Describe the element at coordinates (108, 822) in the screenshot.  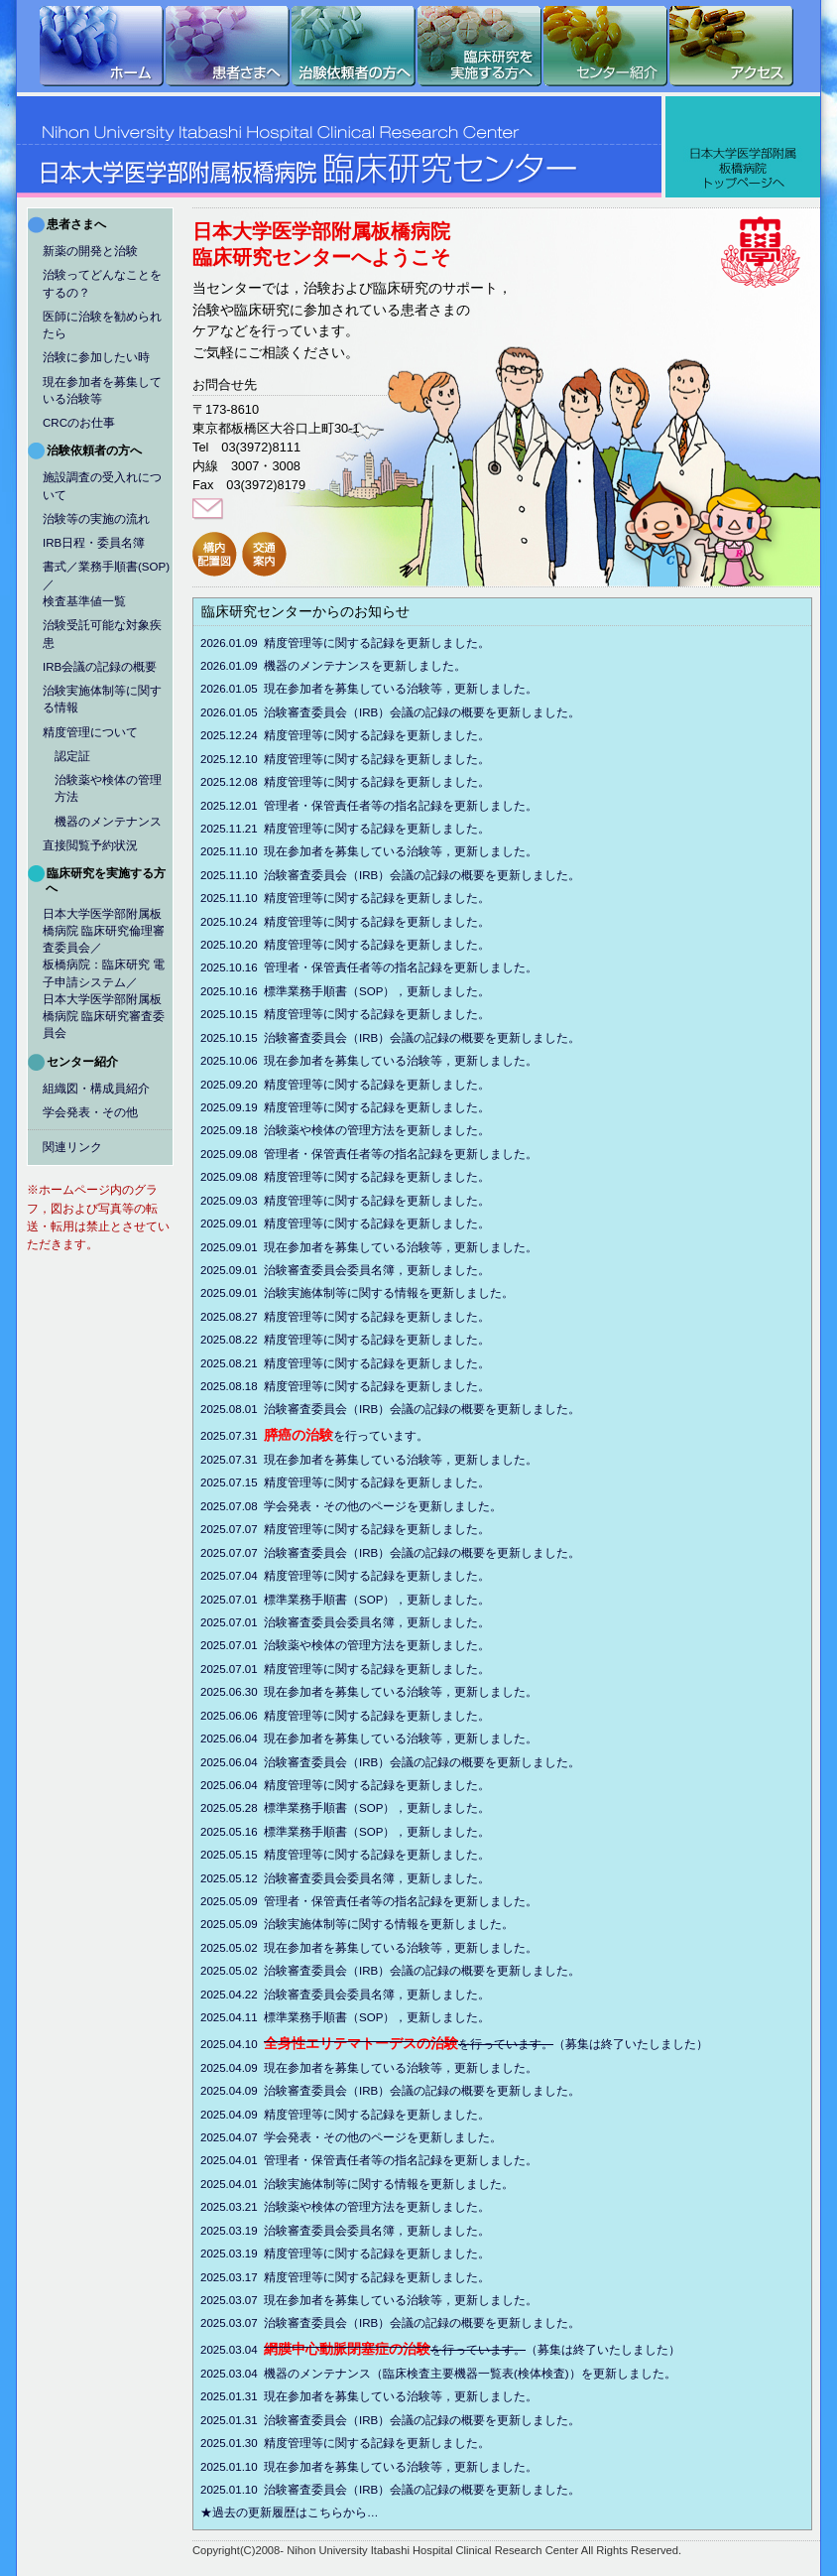
I see `機器のメンテナンス` at that location.